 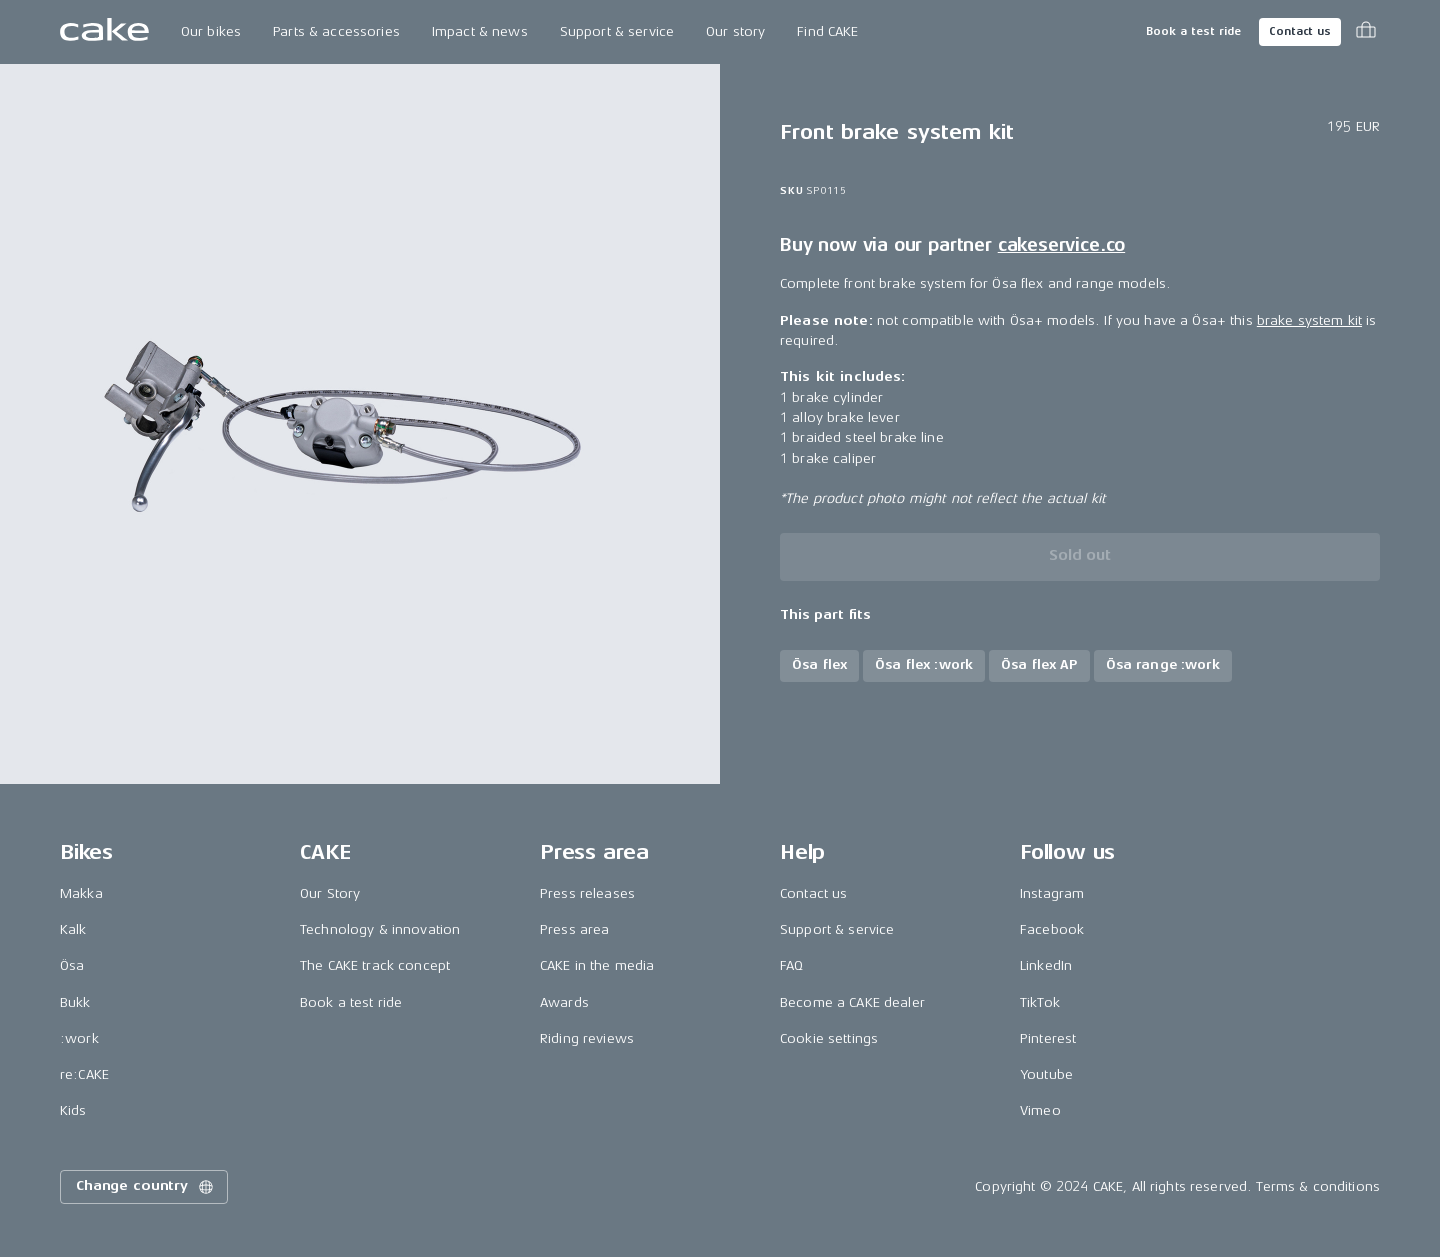 I want to click on Contact us, so click(x=1300, y=31).